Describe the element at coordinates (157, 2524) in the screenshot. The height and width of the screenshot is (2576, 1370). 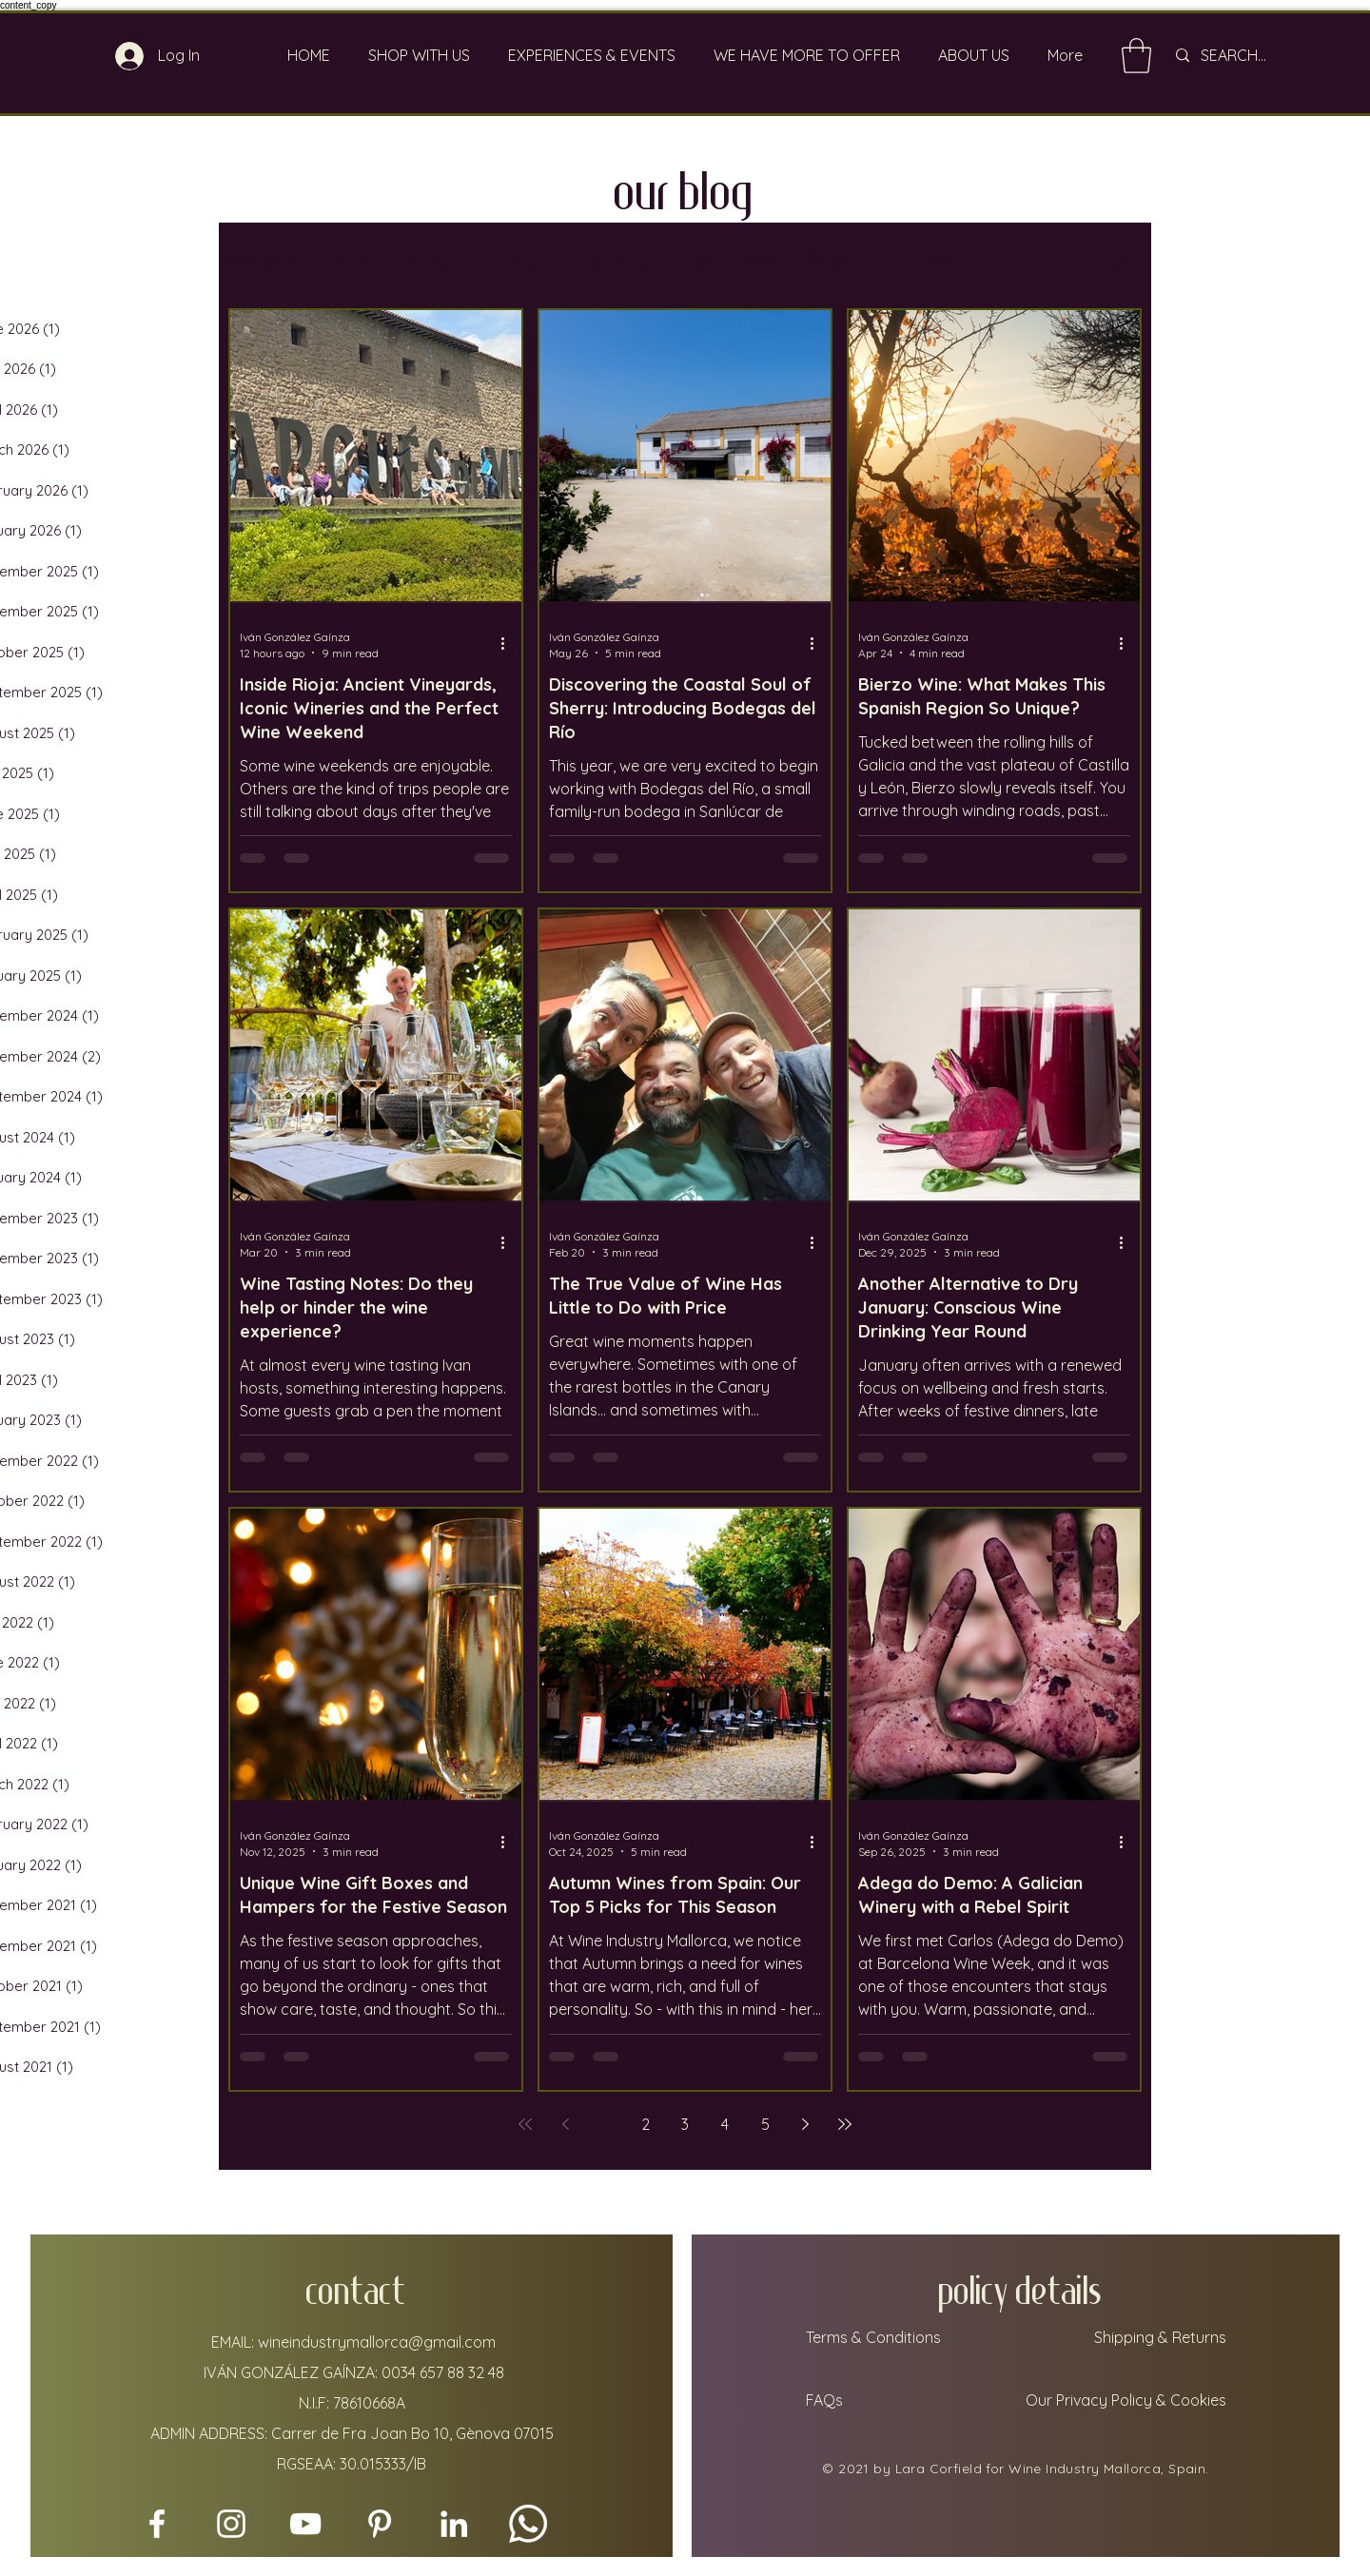
I see `[Facebook]` at that location.